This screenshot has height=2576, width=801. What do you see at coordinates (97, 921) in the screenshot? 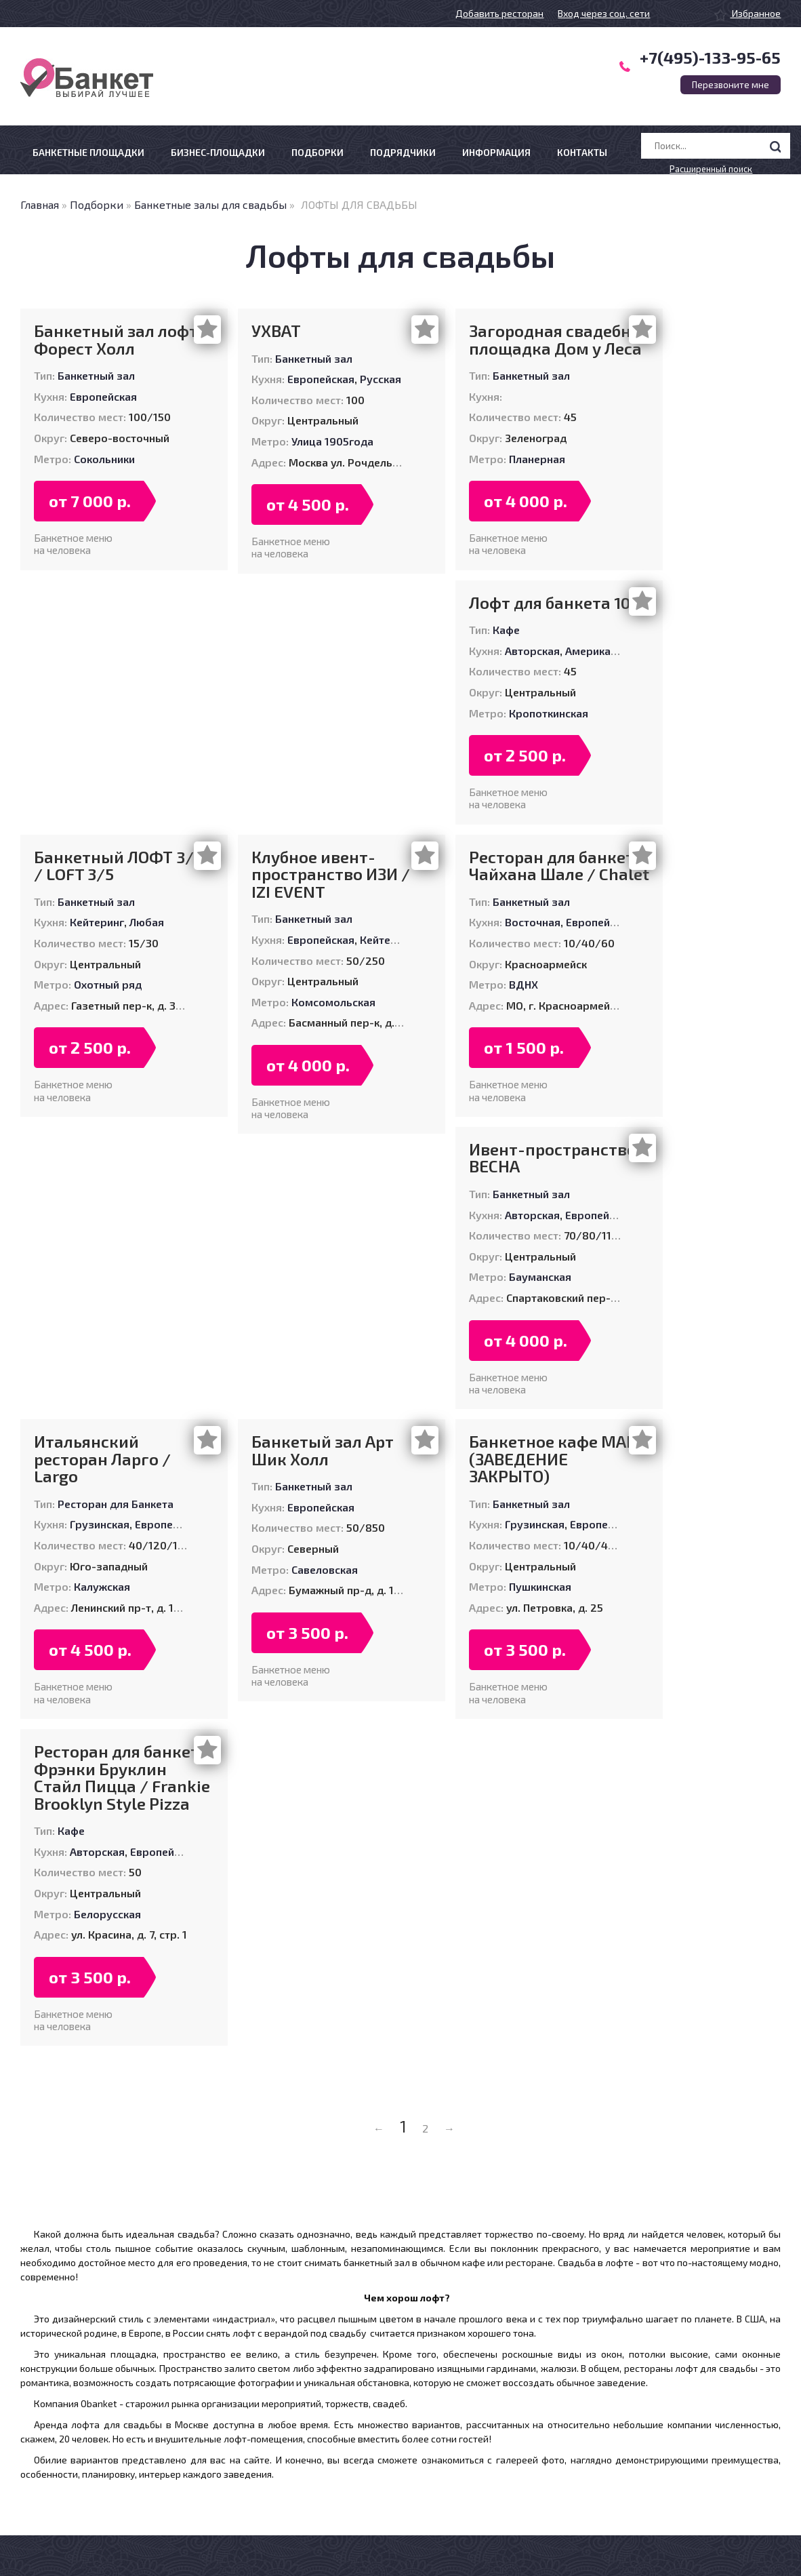
I see `Кейтеринг` at bounding box center [97, 921].